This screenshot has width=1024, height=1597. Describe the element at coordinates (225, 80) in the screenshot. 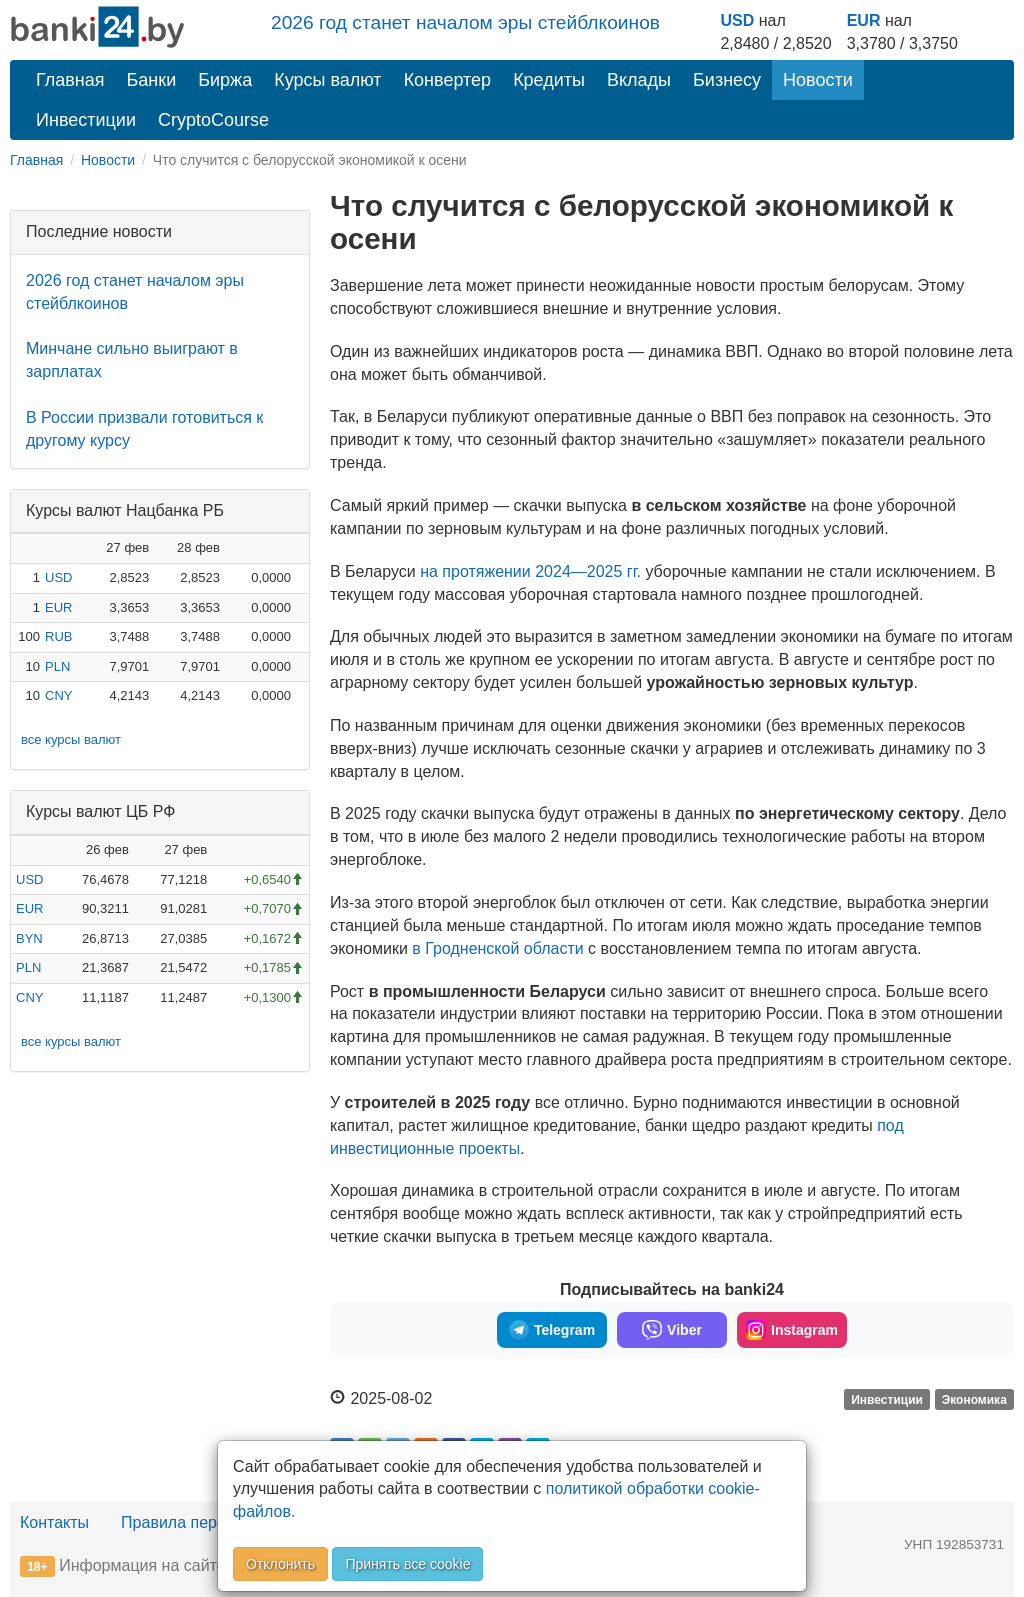

I see `Биржа` at that location.